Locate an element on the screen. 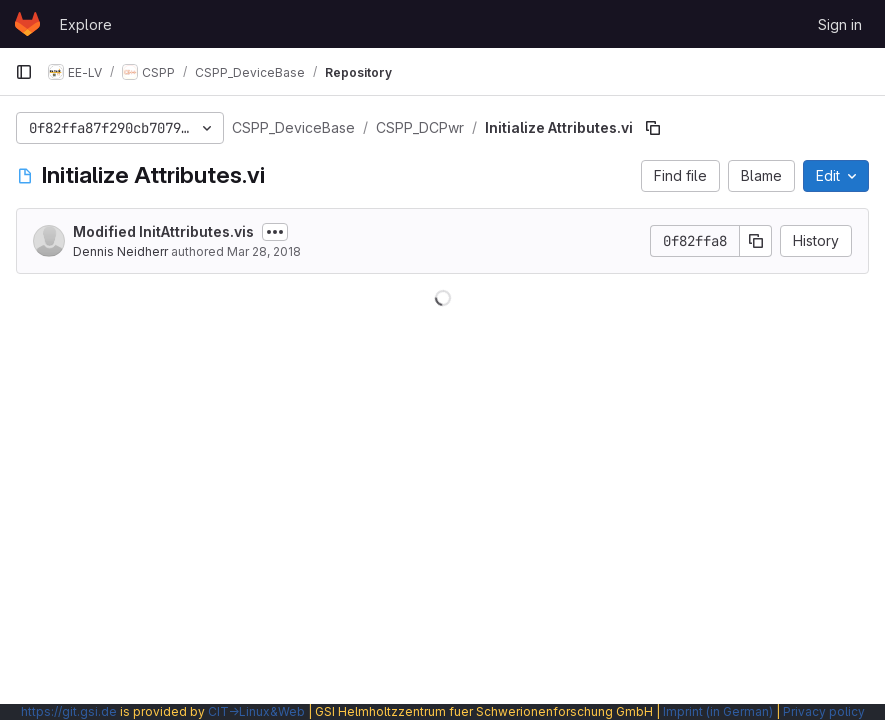 This screenshot has height=720, width=885. Mar 28, 2018 [March 28, 2018 at 11:00:17 AM UTC] is located at coordinates (264, 251).